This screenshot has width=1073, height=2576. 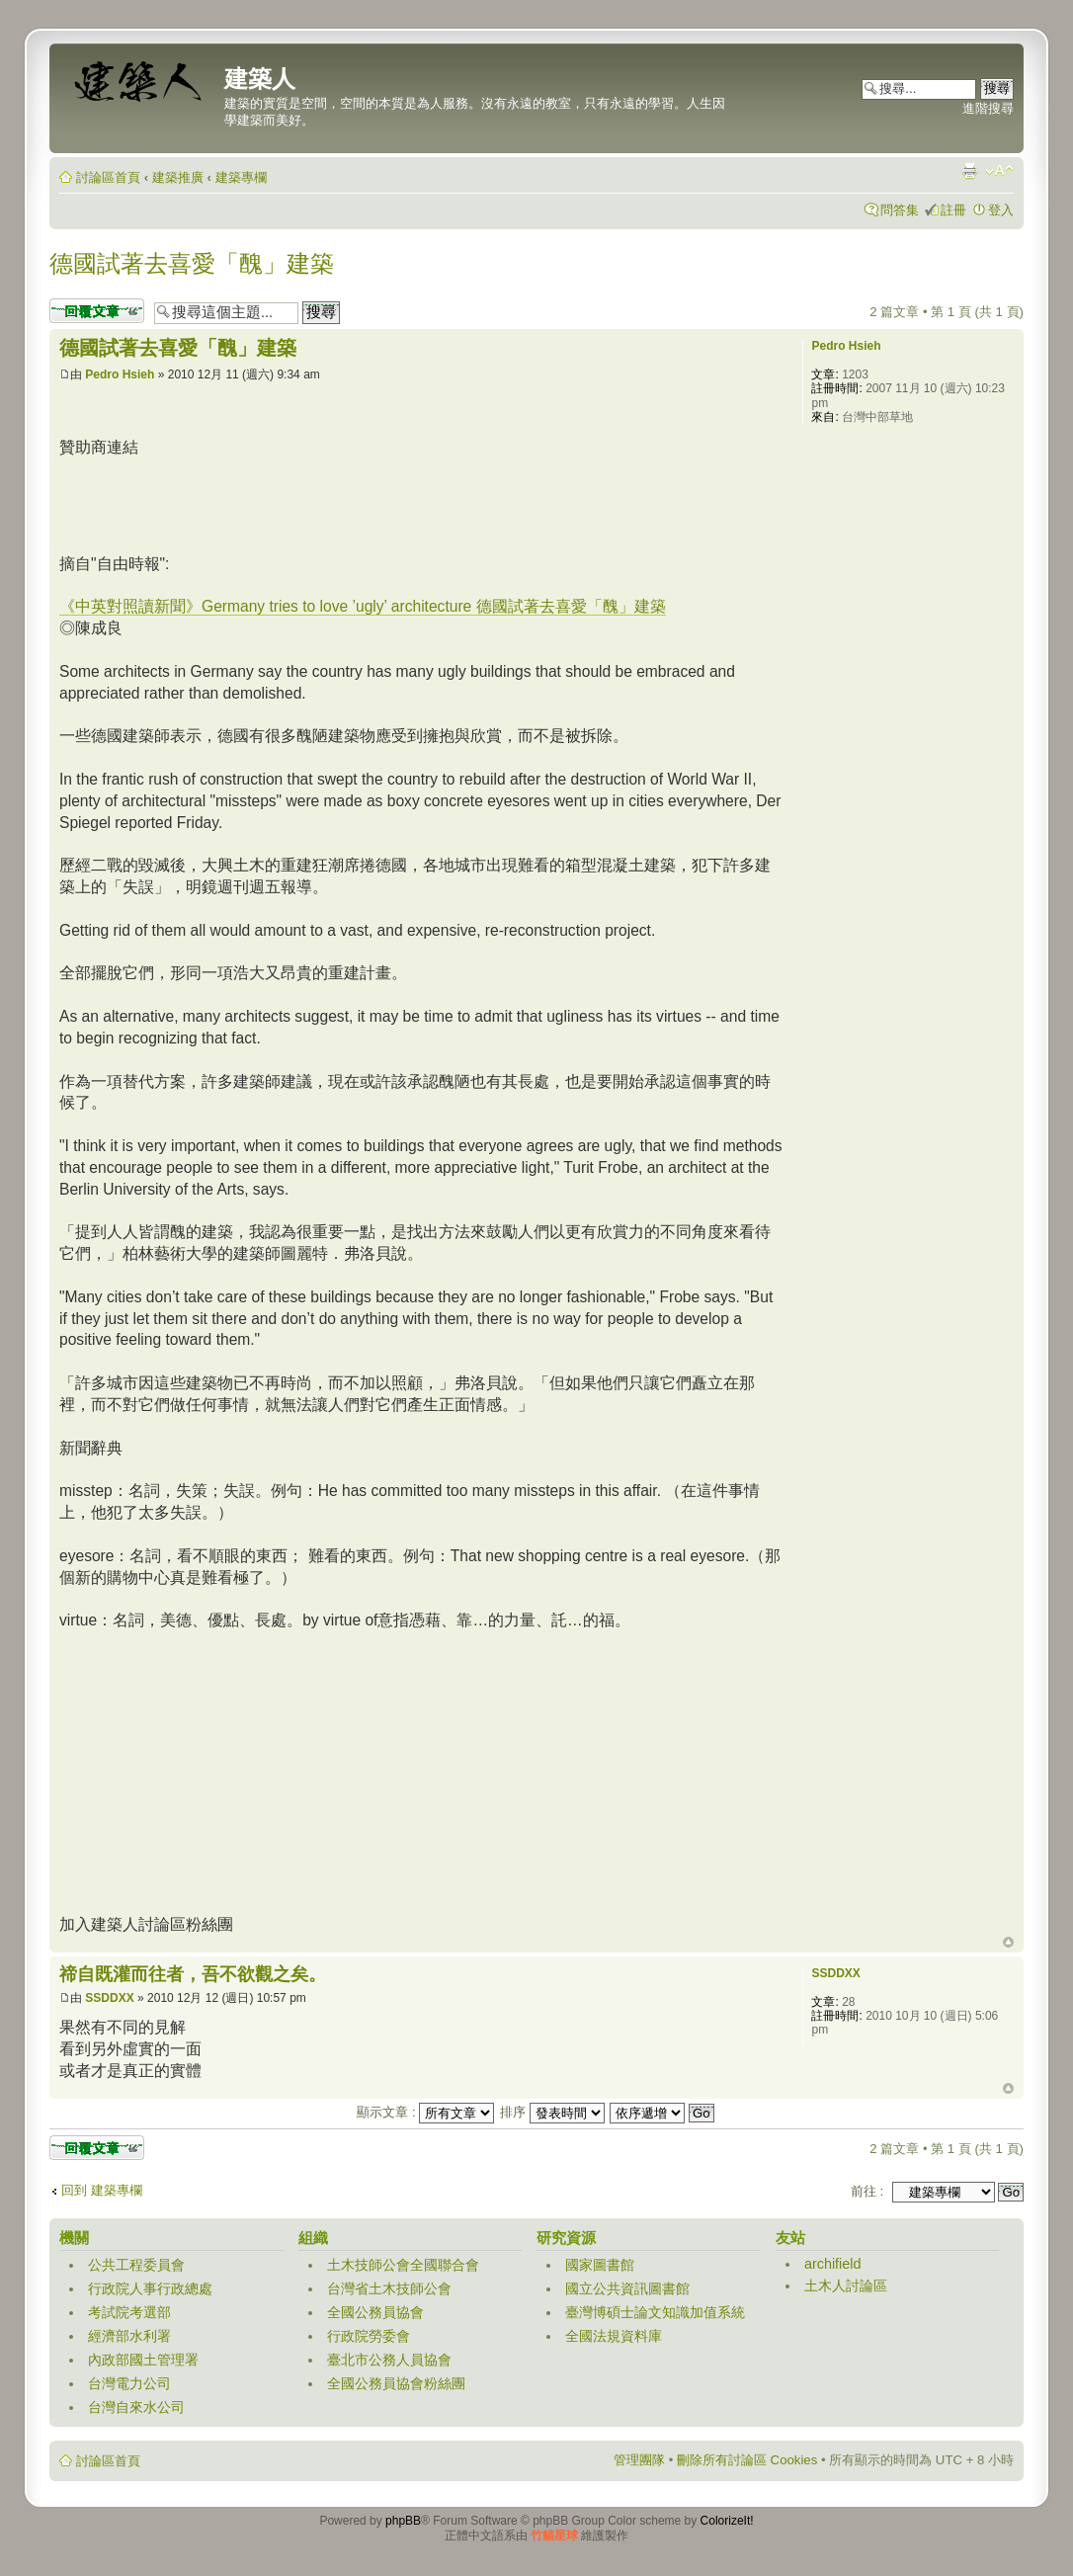 I want to click on 全國法規資料庫, so click(x=613, y=2336).